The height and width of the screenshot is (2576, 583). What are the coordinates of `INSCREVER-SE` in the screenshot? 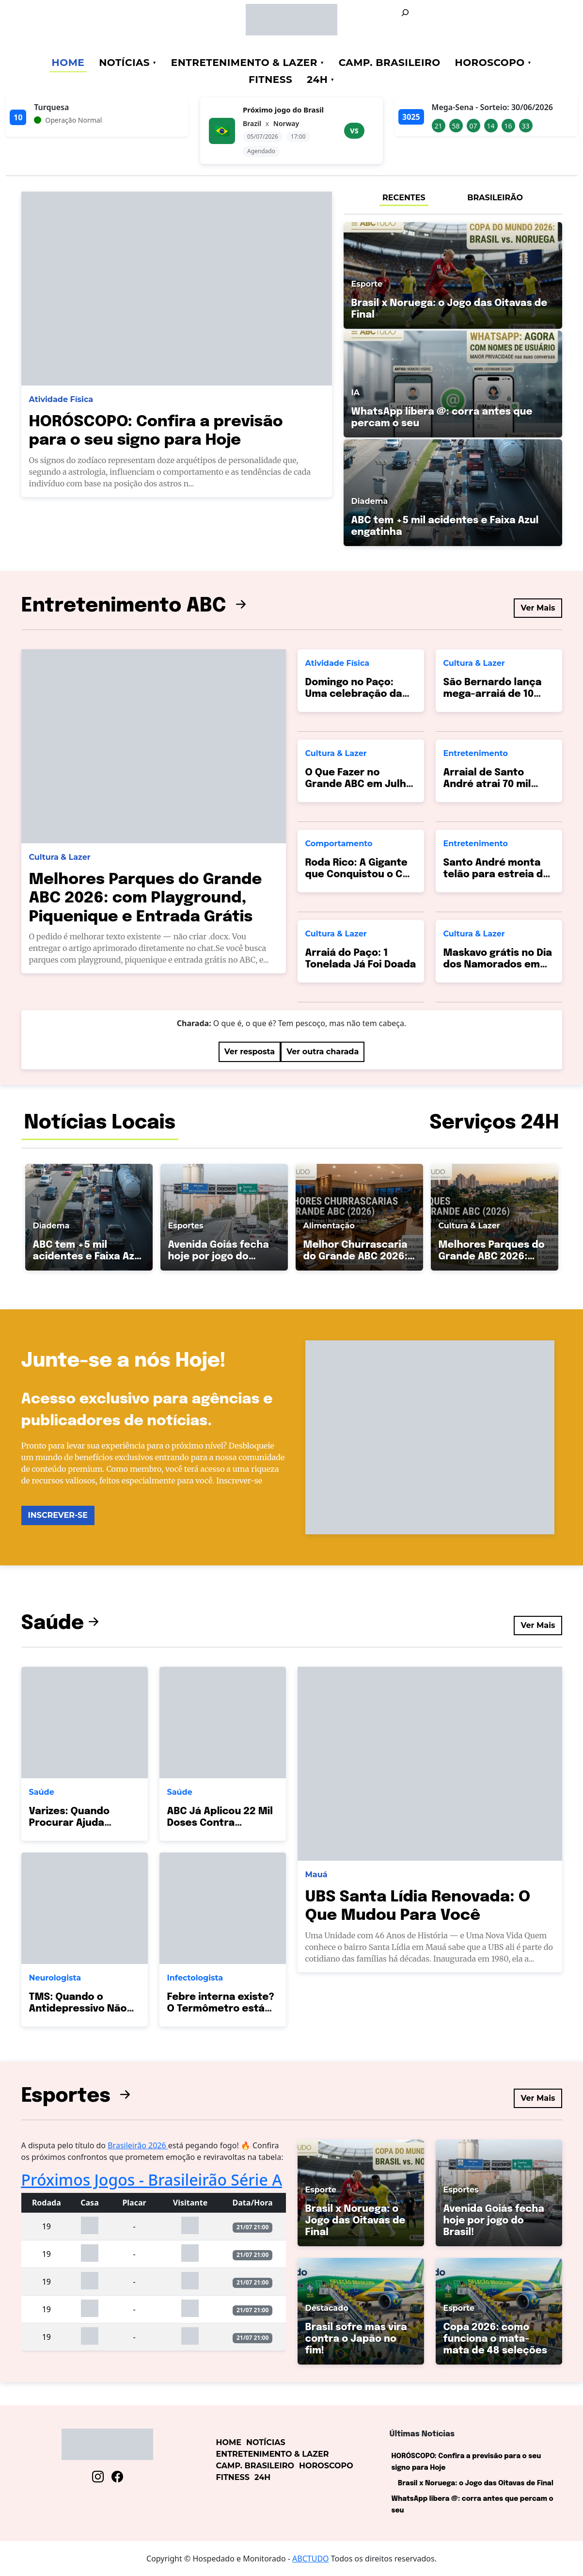 It's located at (58, 1515).